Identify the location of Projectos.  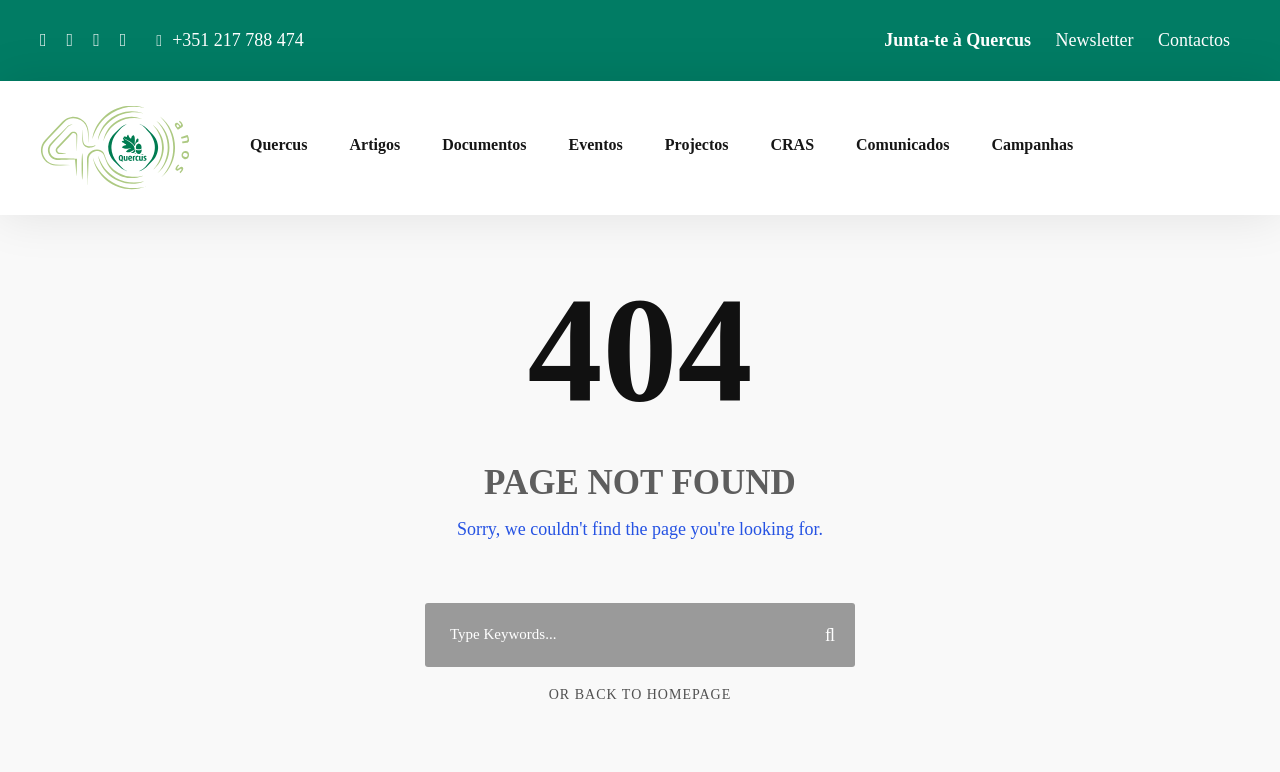
(697, 144).